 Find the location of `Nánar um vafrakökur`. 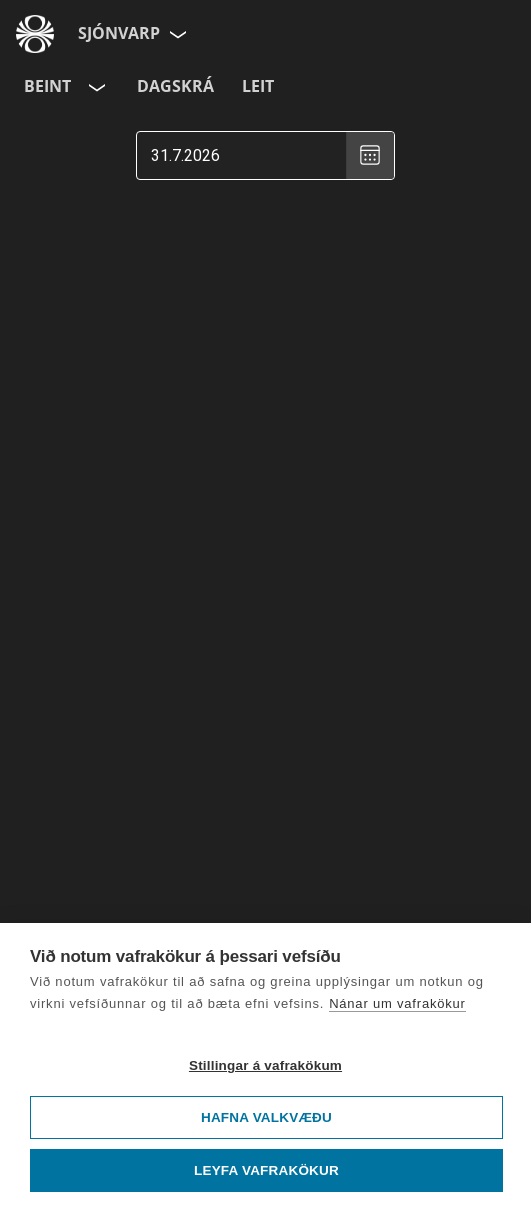

Nánar um vafrakökur is located at coordinates (397, 1003).